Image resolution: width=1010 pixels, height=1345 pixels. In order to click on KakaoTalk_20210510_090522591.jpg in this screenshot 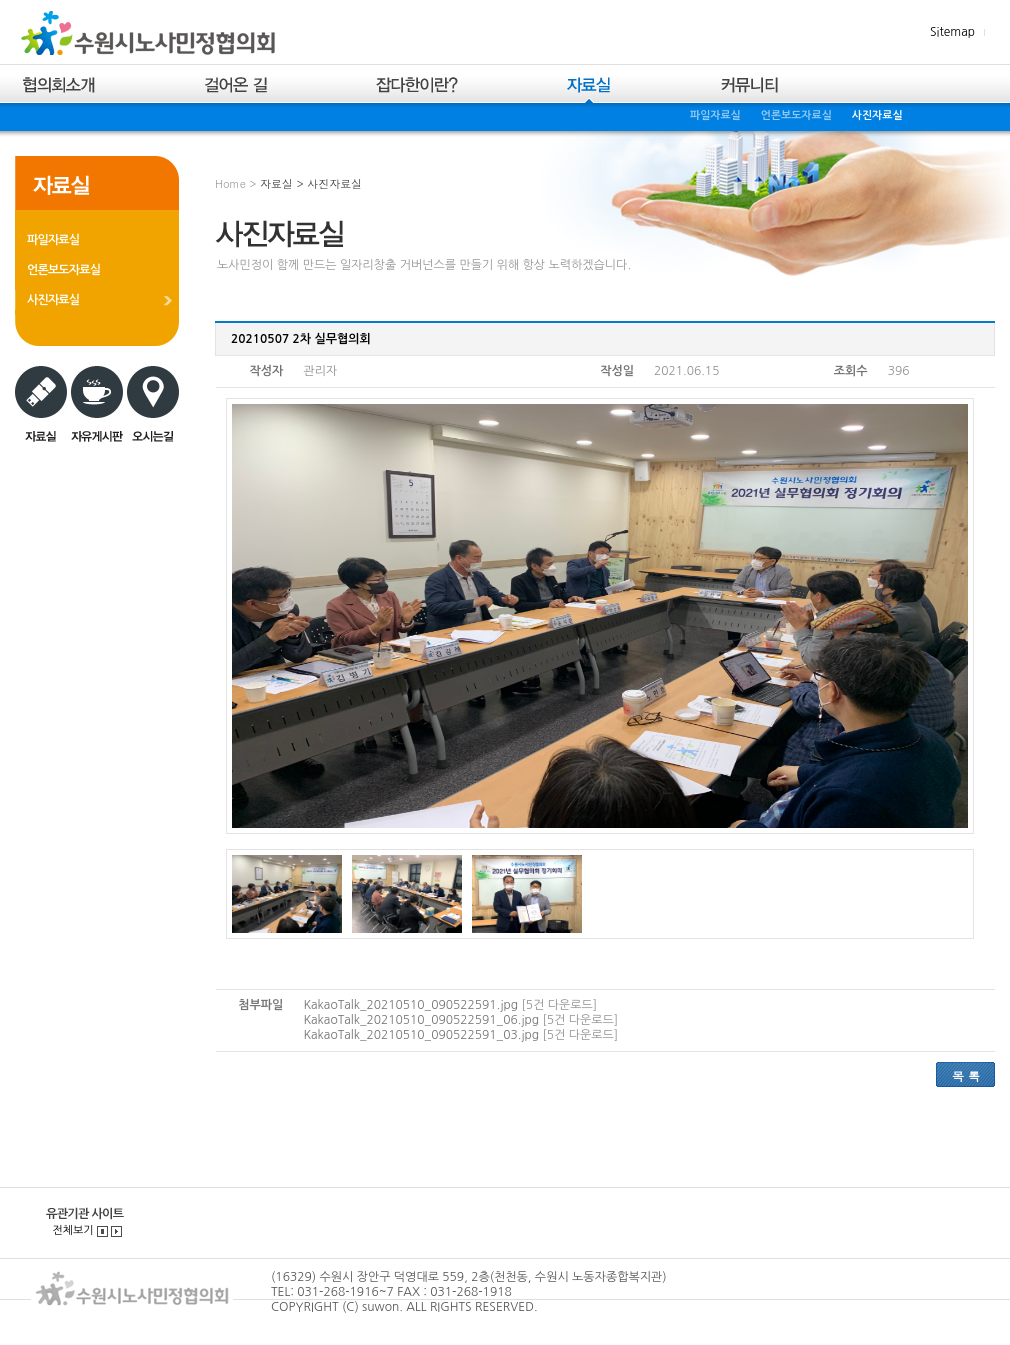, I will do `click(410, 1005)`.